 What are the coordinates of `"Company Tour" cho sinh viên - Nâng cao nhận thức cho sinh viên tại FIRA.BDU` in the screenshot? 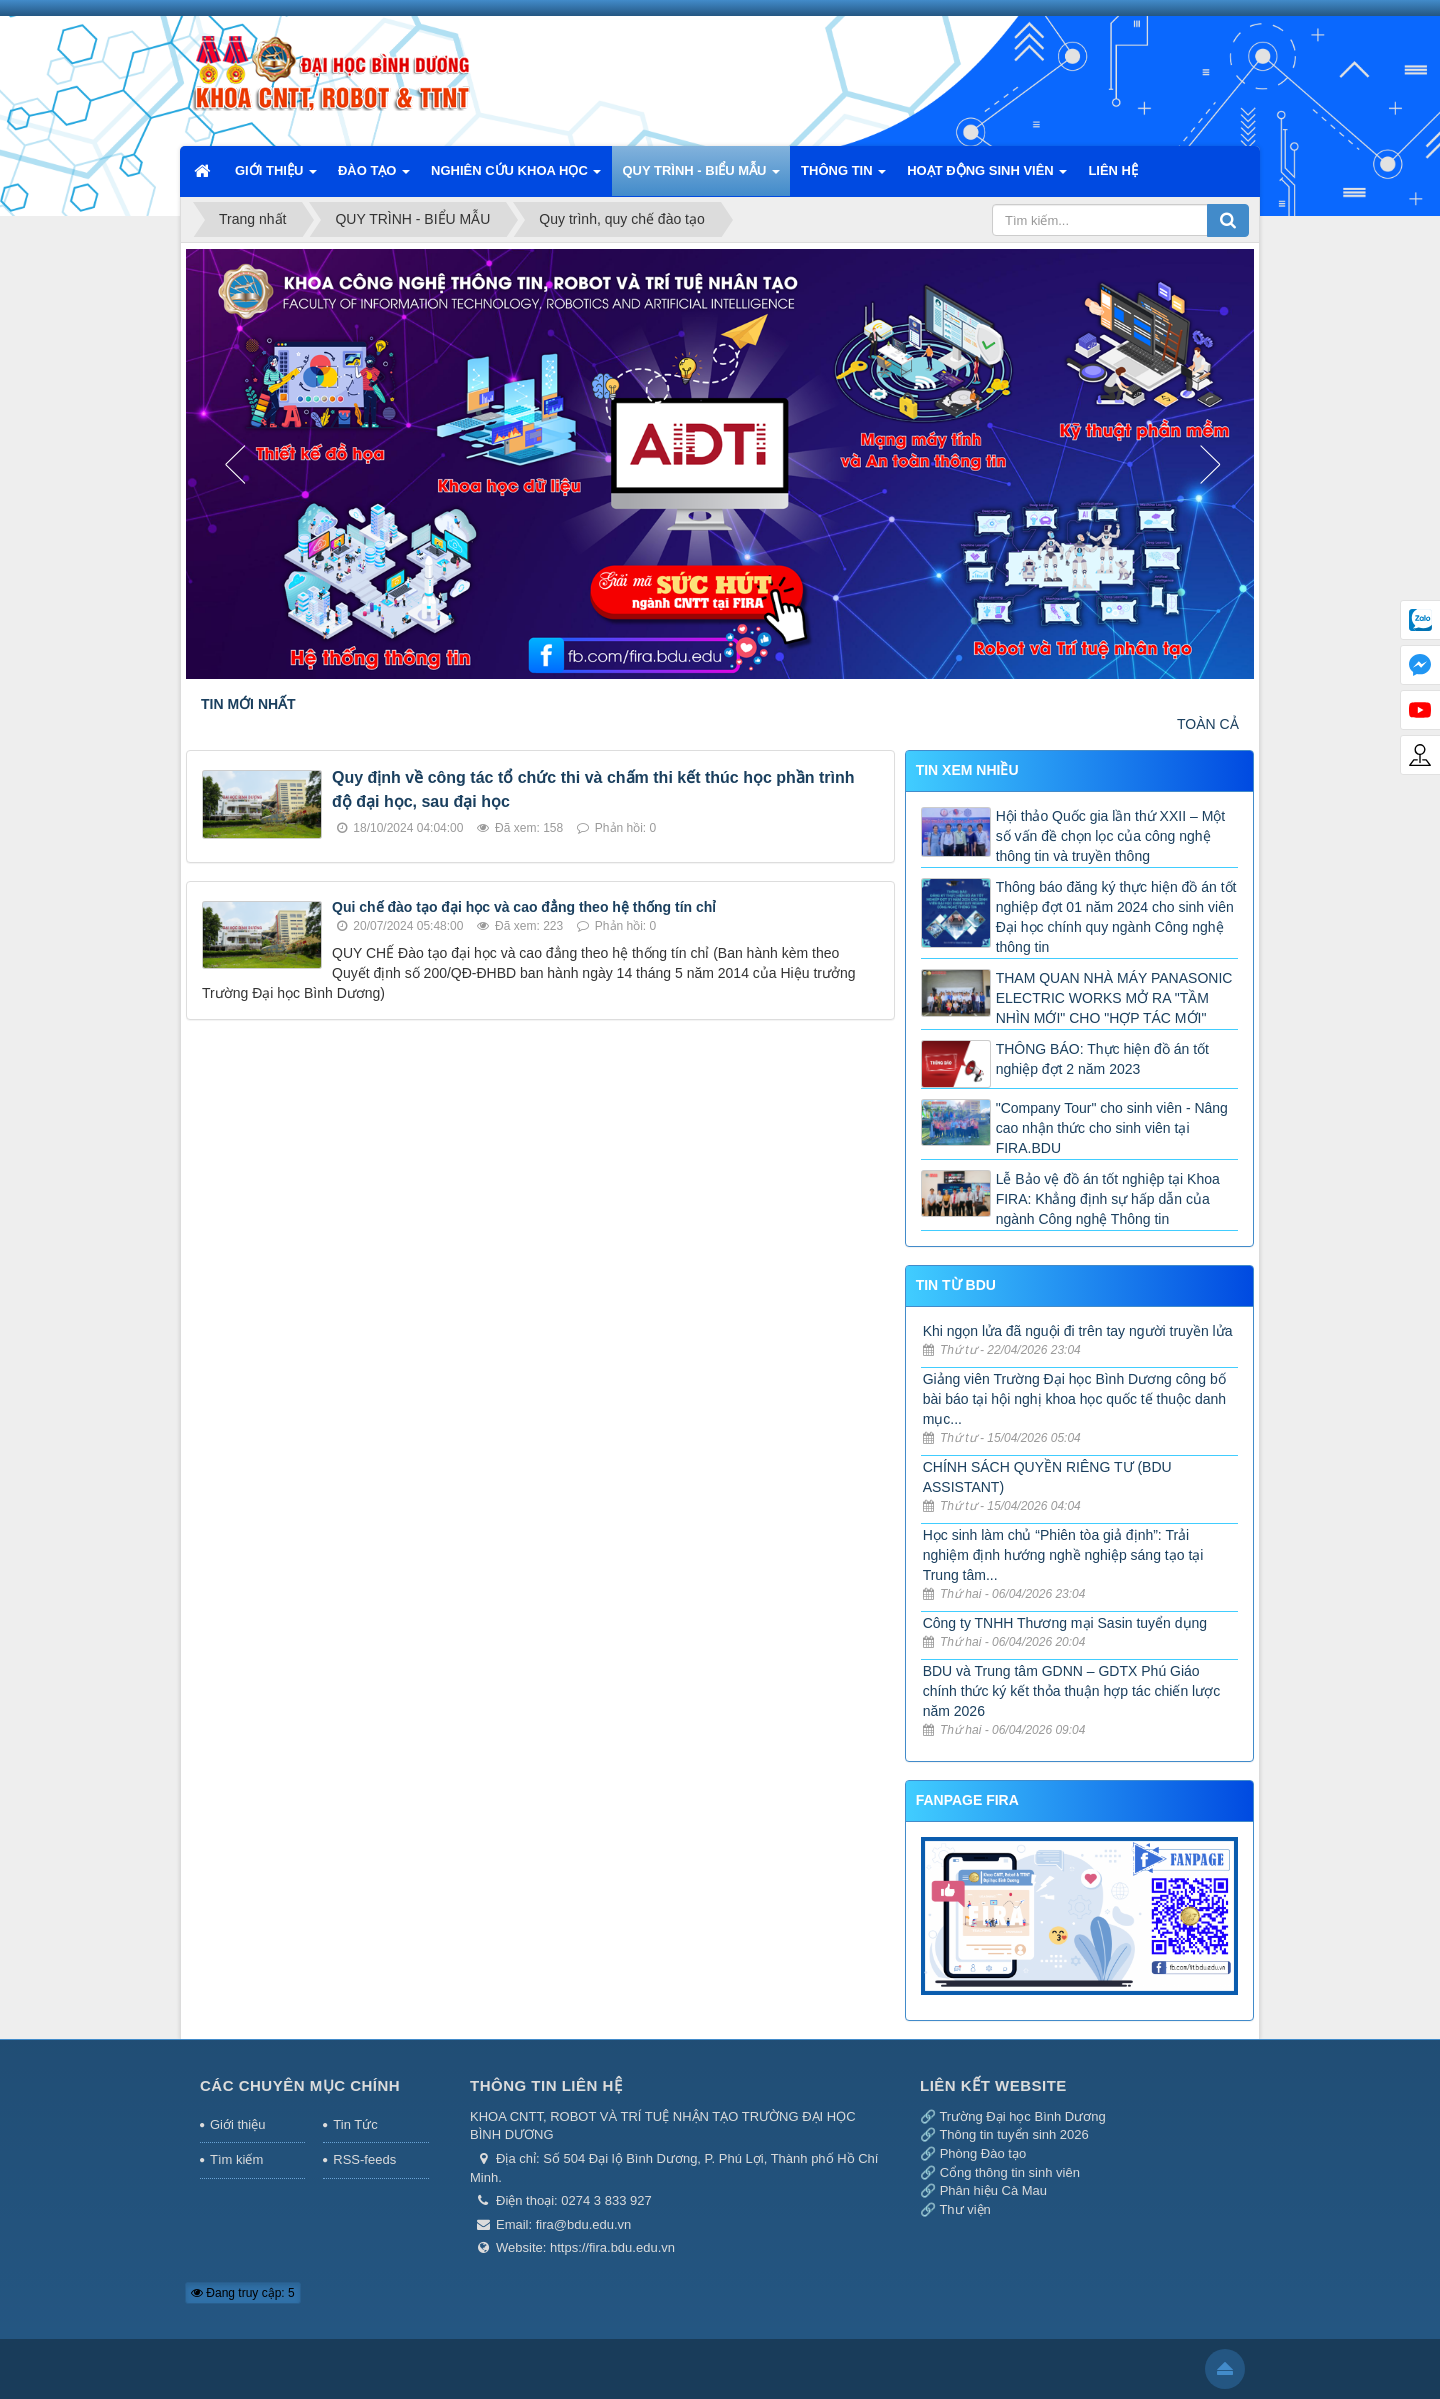 It's located at (1112, 1128).